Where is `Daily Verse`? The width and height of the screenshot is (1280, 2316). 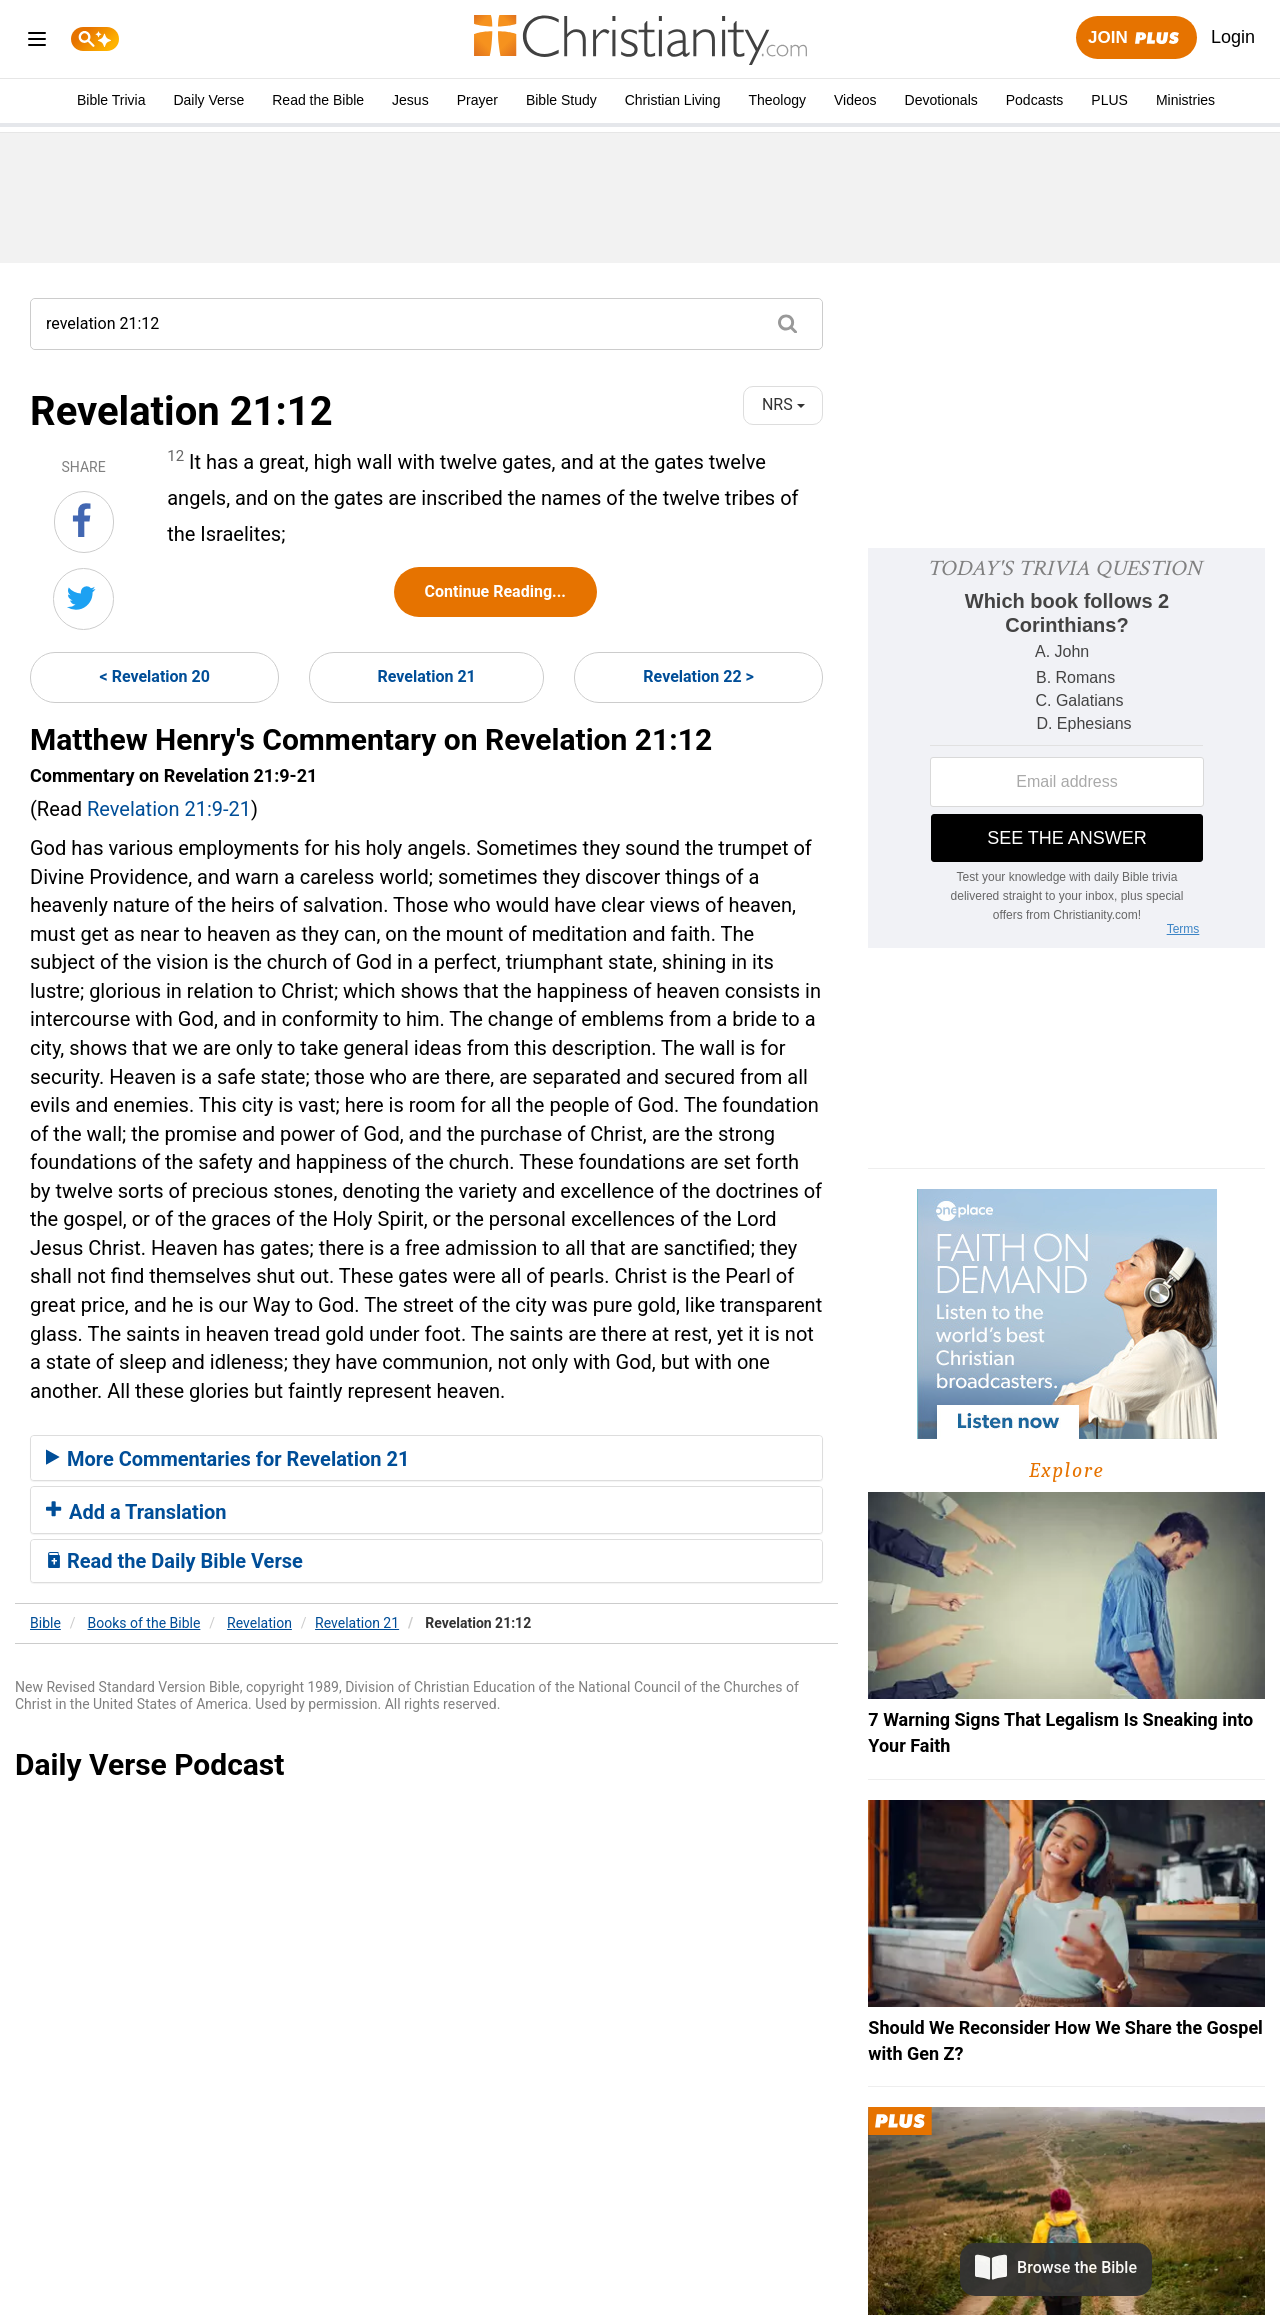
Daily Verse is located at coordinates (208, 100).